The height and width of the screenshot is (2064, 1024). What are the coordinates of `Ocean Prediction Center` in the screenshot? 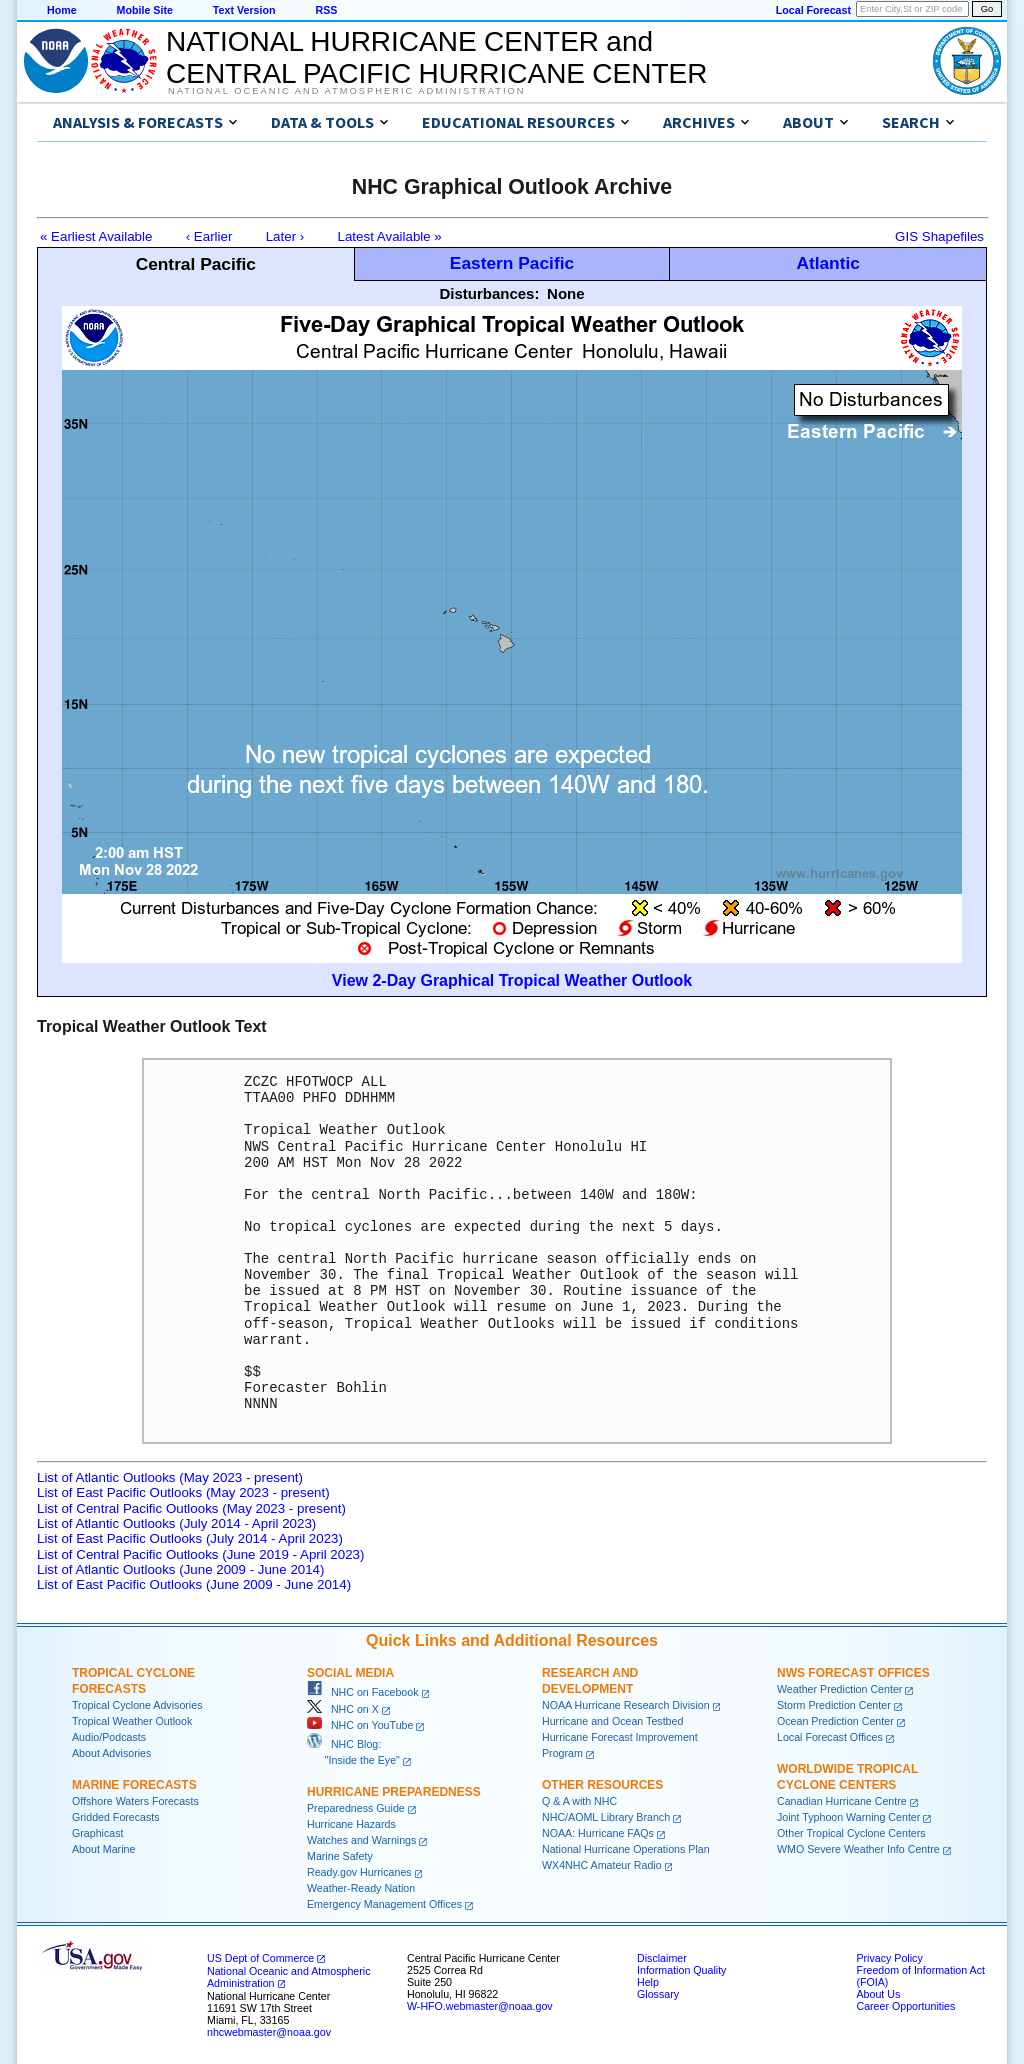 It's located at (835, 1721).